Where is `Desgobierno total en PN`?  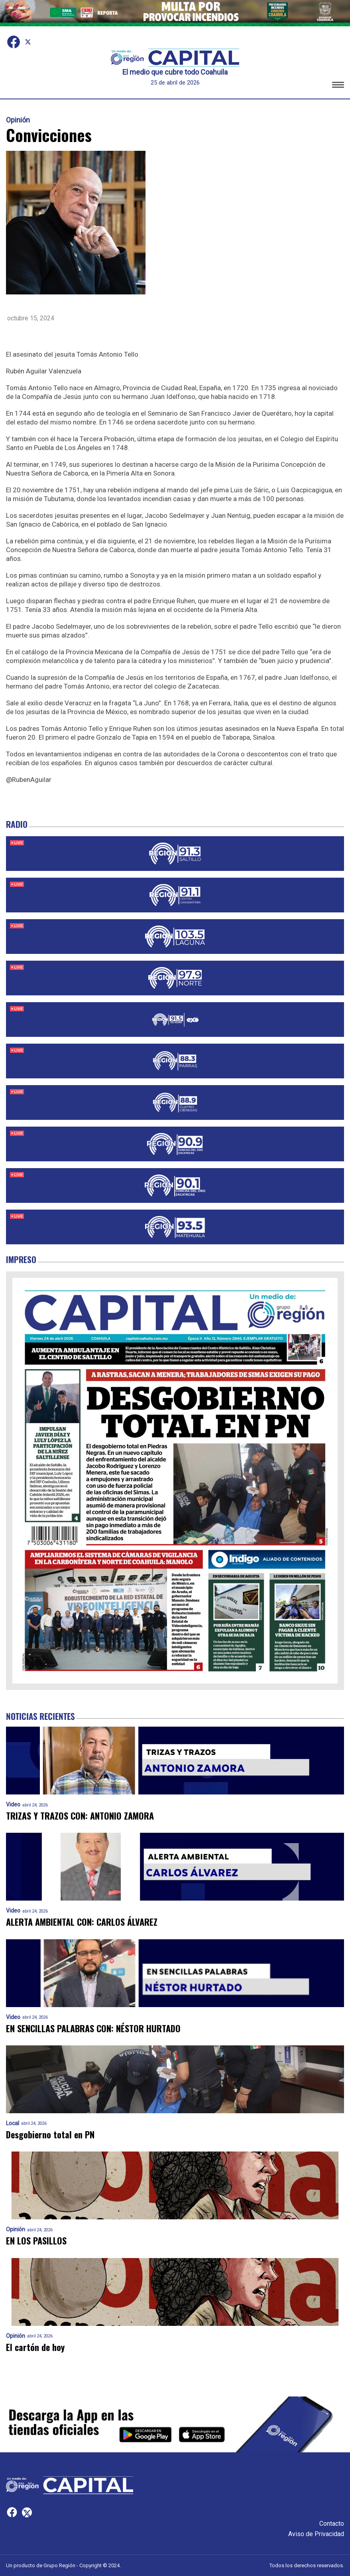 Desgobierno total en PN is located at coordinates (50, 2135).